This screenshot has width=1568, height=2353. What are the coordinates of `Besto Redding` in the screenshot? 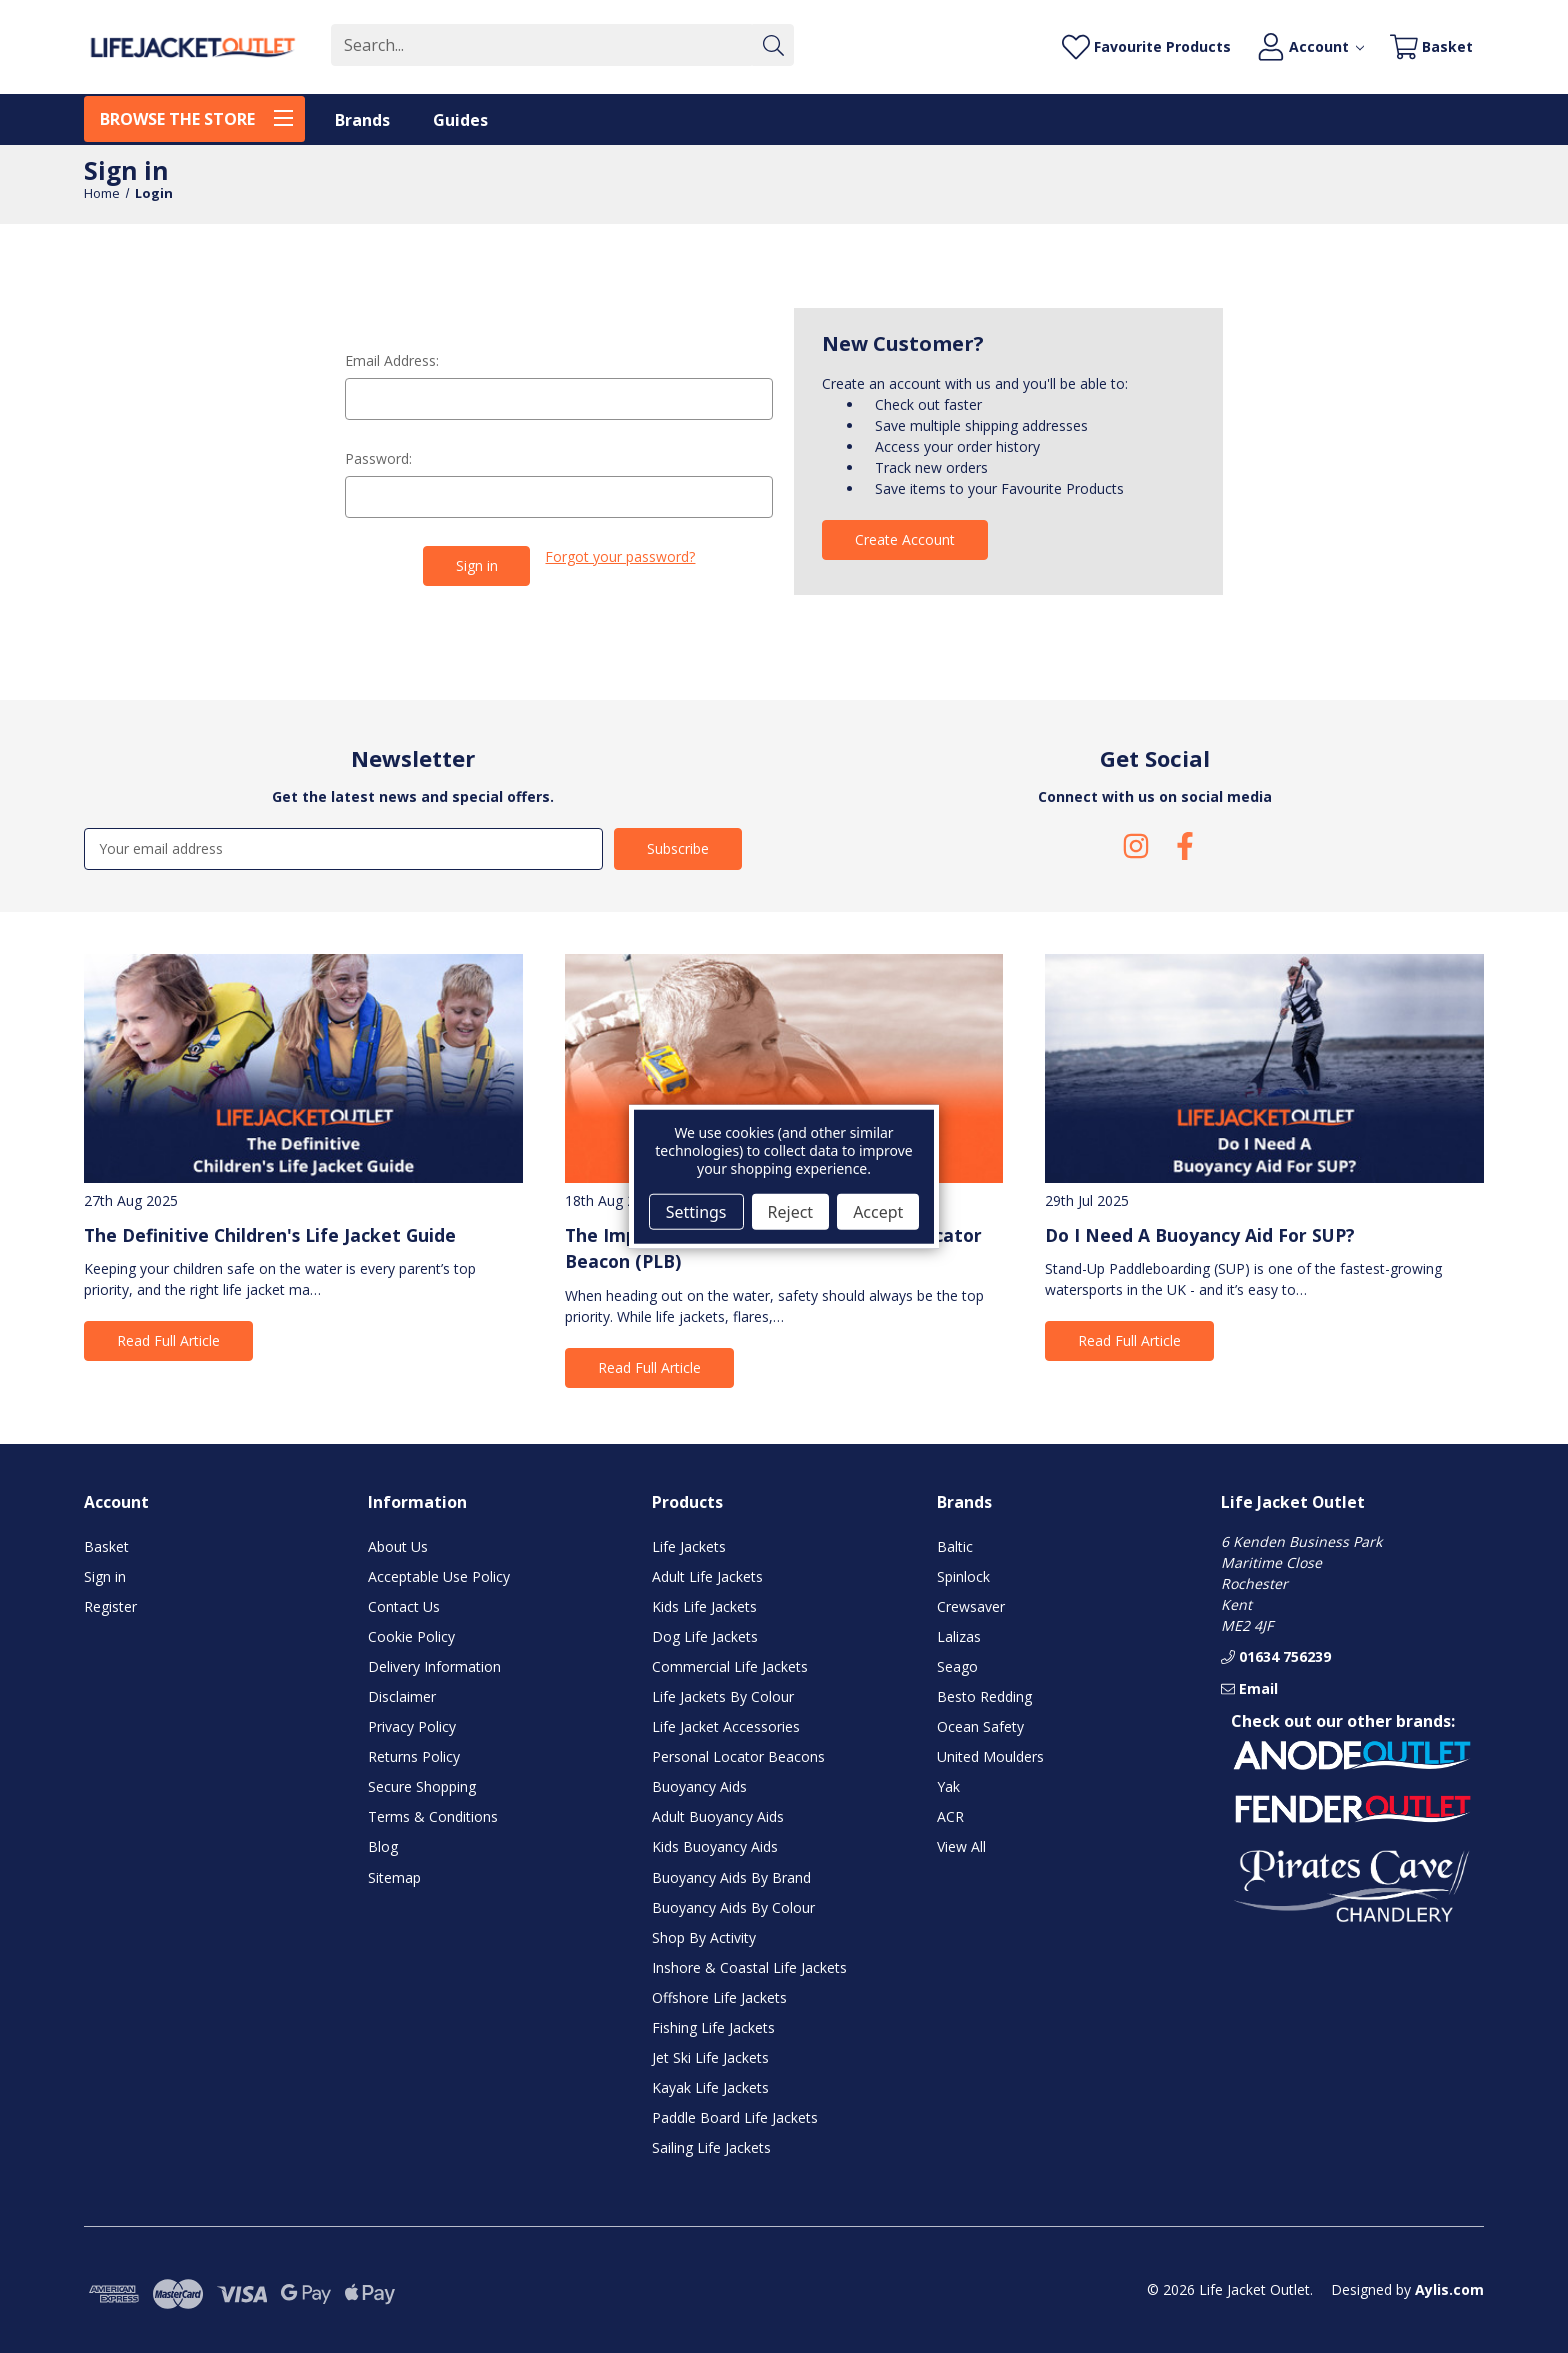 It's located at (984, 1696).